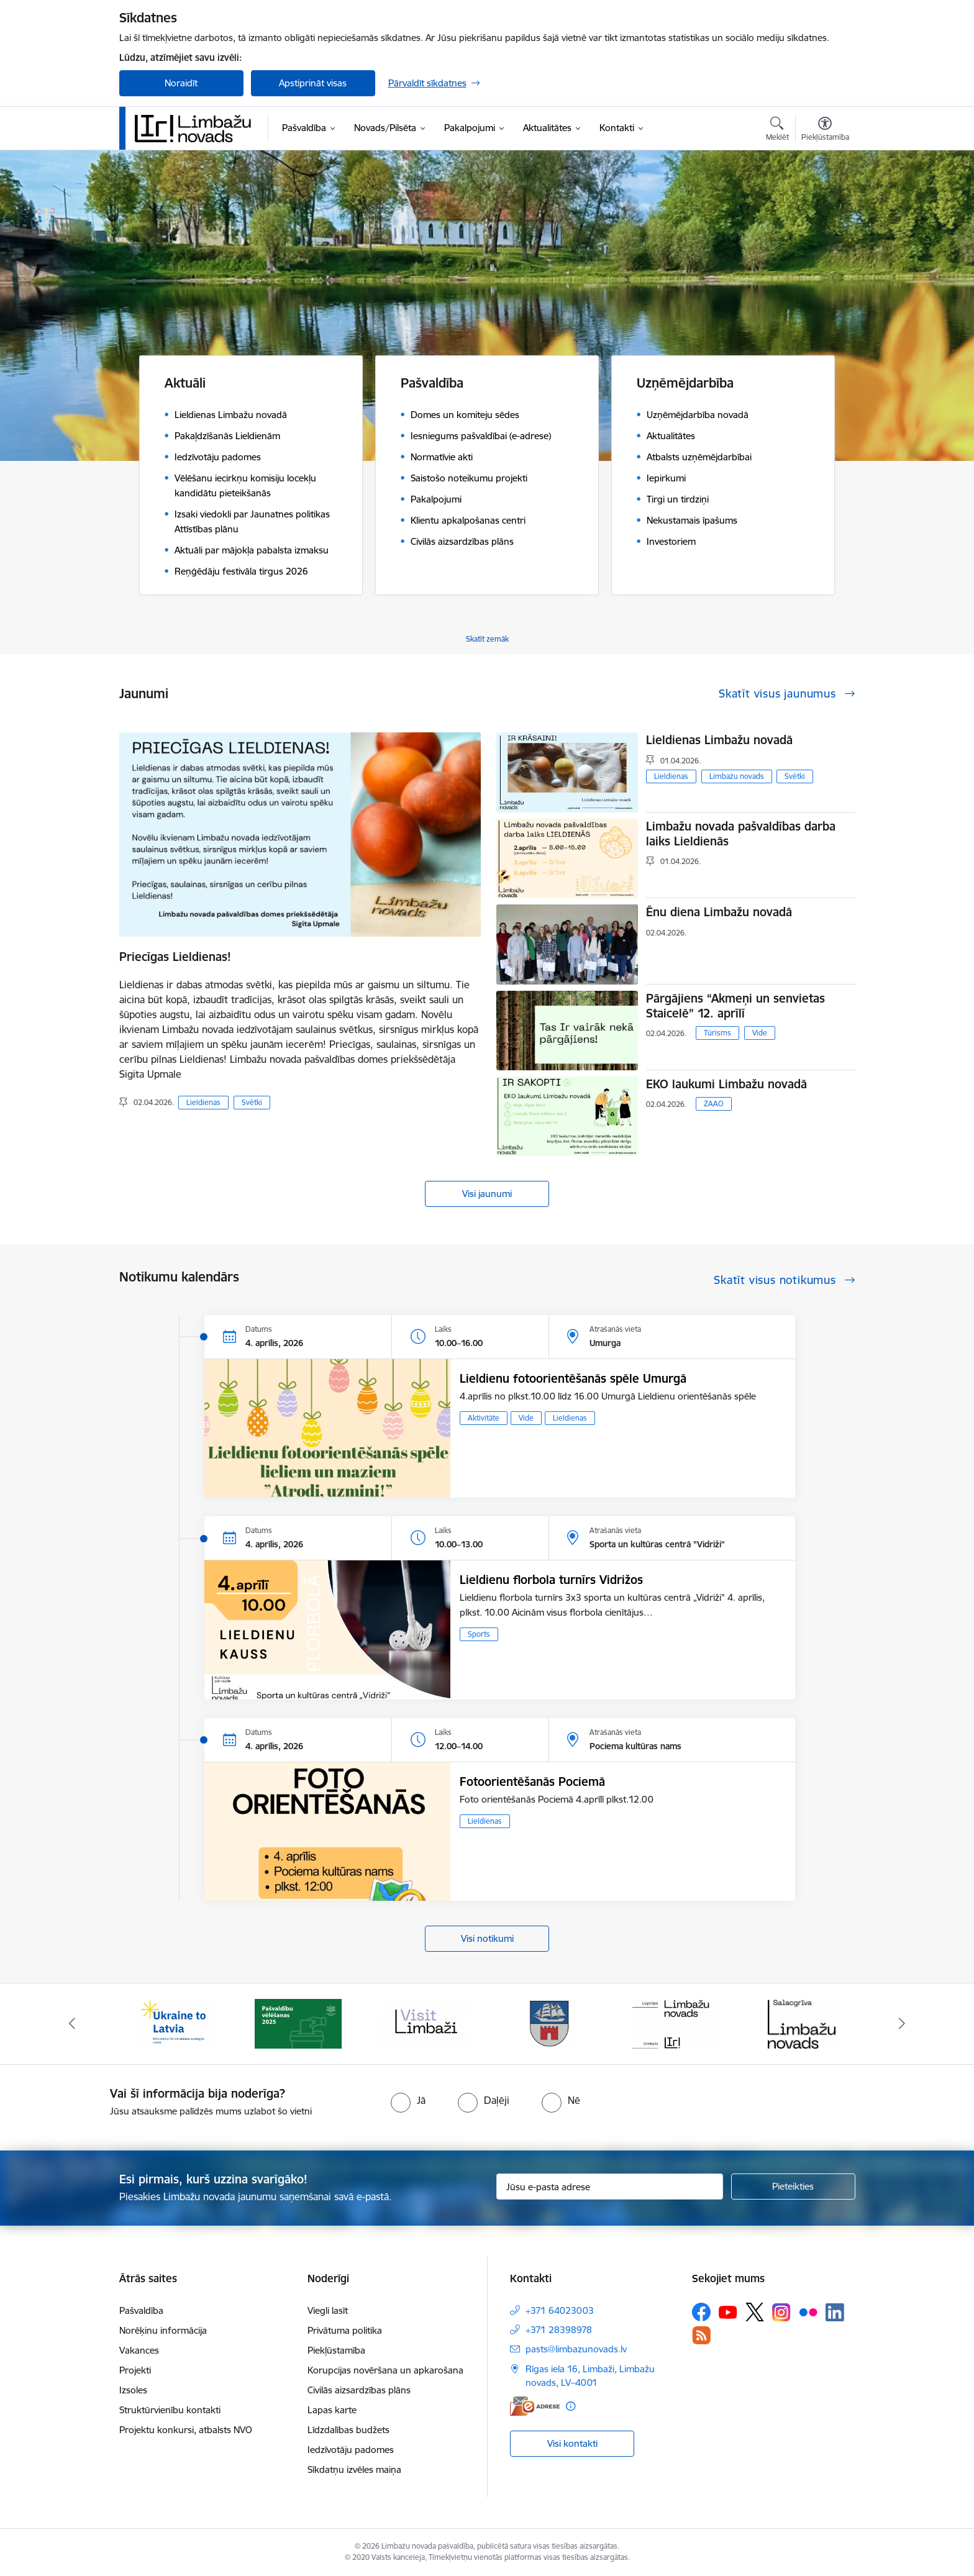 This screenshot has height=2576, width=974. Describe the element at coordinates (754, 2312) in the screenshot. I see `[Sekojiet mums Platformā X]` at that location.